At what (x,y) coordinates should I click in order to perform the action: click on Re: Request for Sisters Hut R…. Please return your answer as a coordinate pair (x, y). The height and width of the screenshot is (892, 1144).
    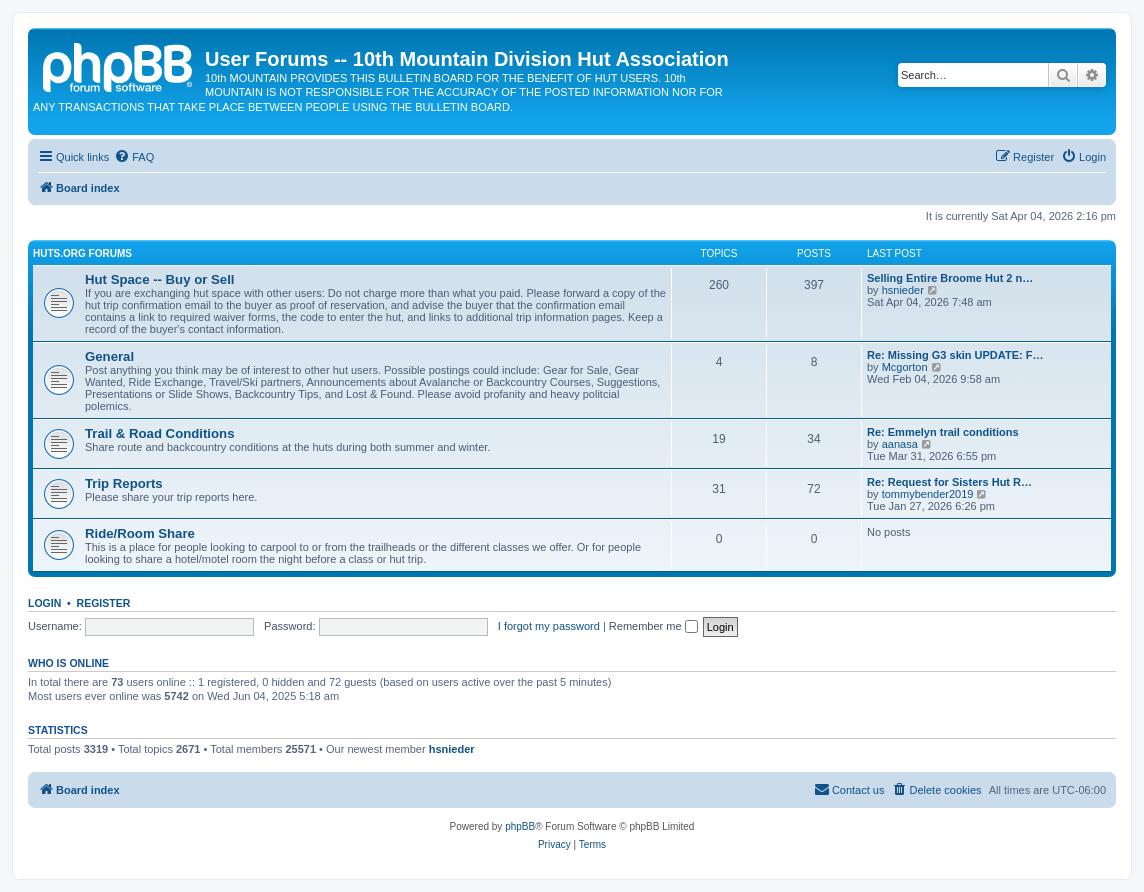
    Looking at the image, I should click on (949, 482).